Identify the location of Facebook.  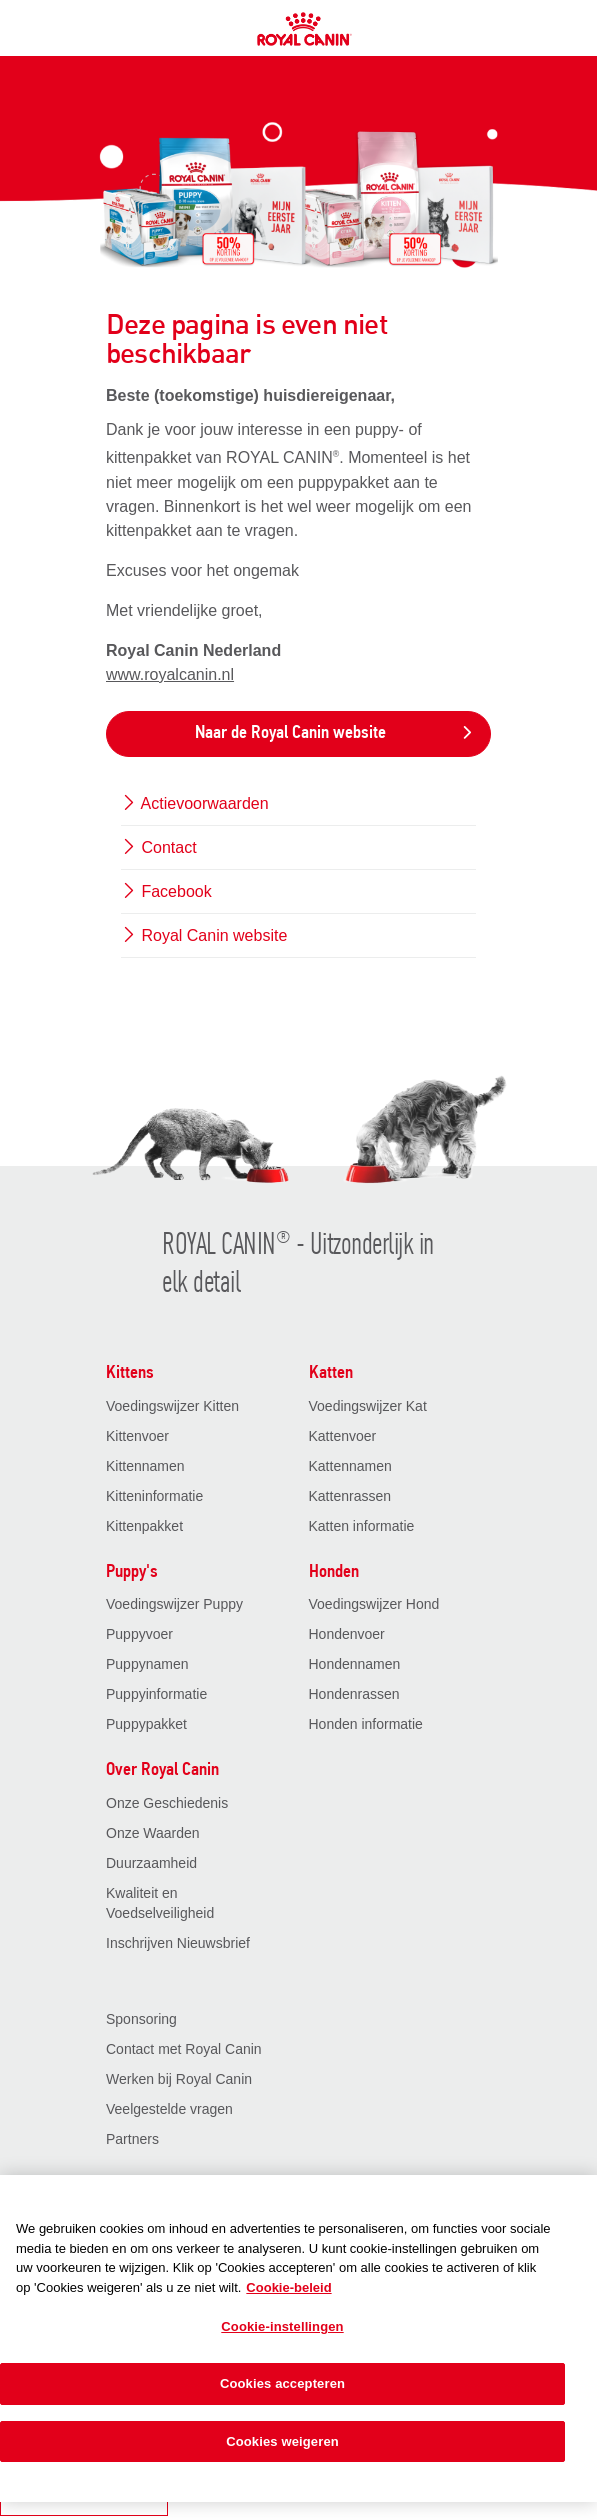
(166, 891).